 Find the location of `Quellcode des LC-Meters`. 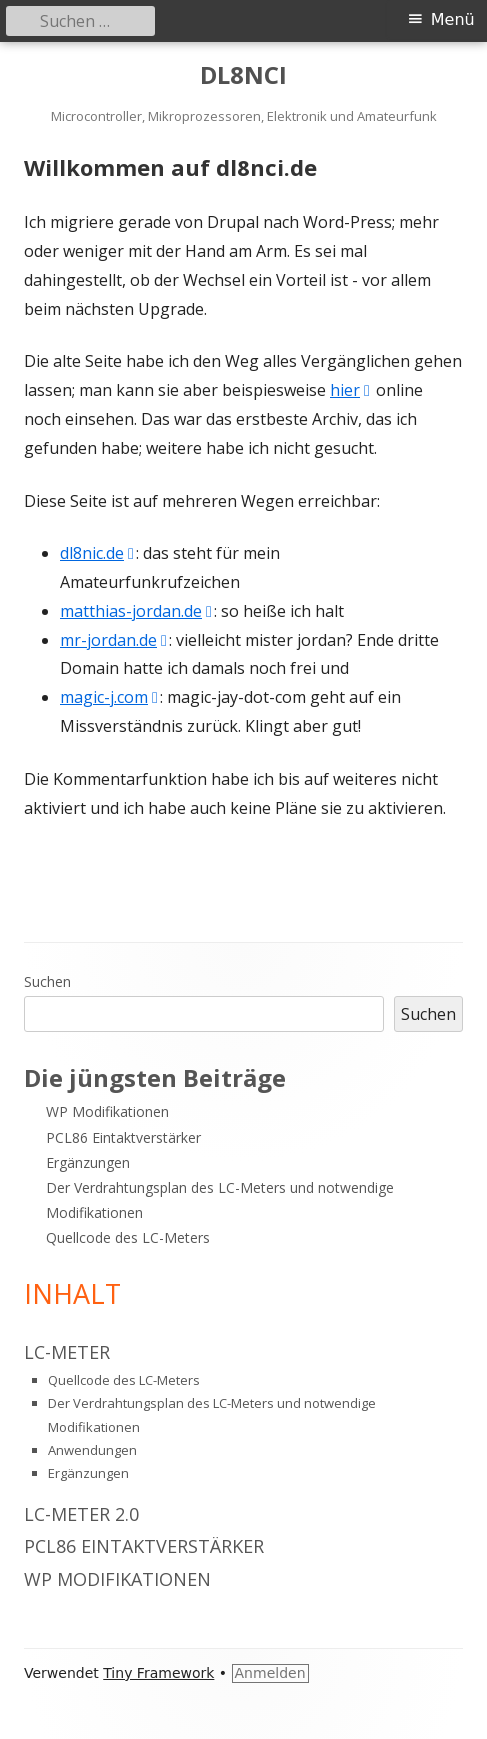

Quellcode des LC-Meters is located at coordinates (128, 1237).